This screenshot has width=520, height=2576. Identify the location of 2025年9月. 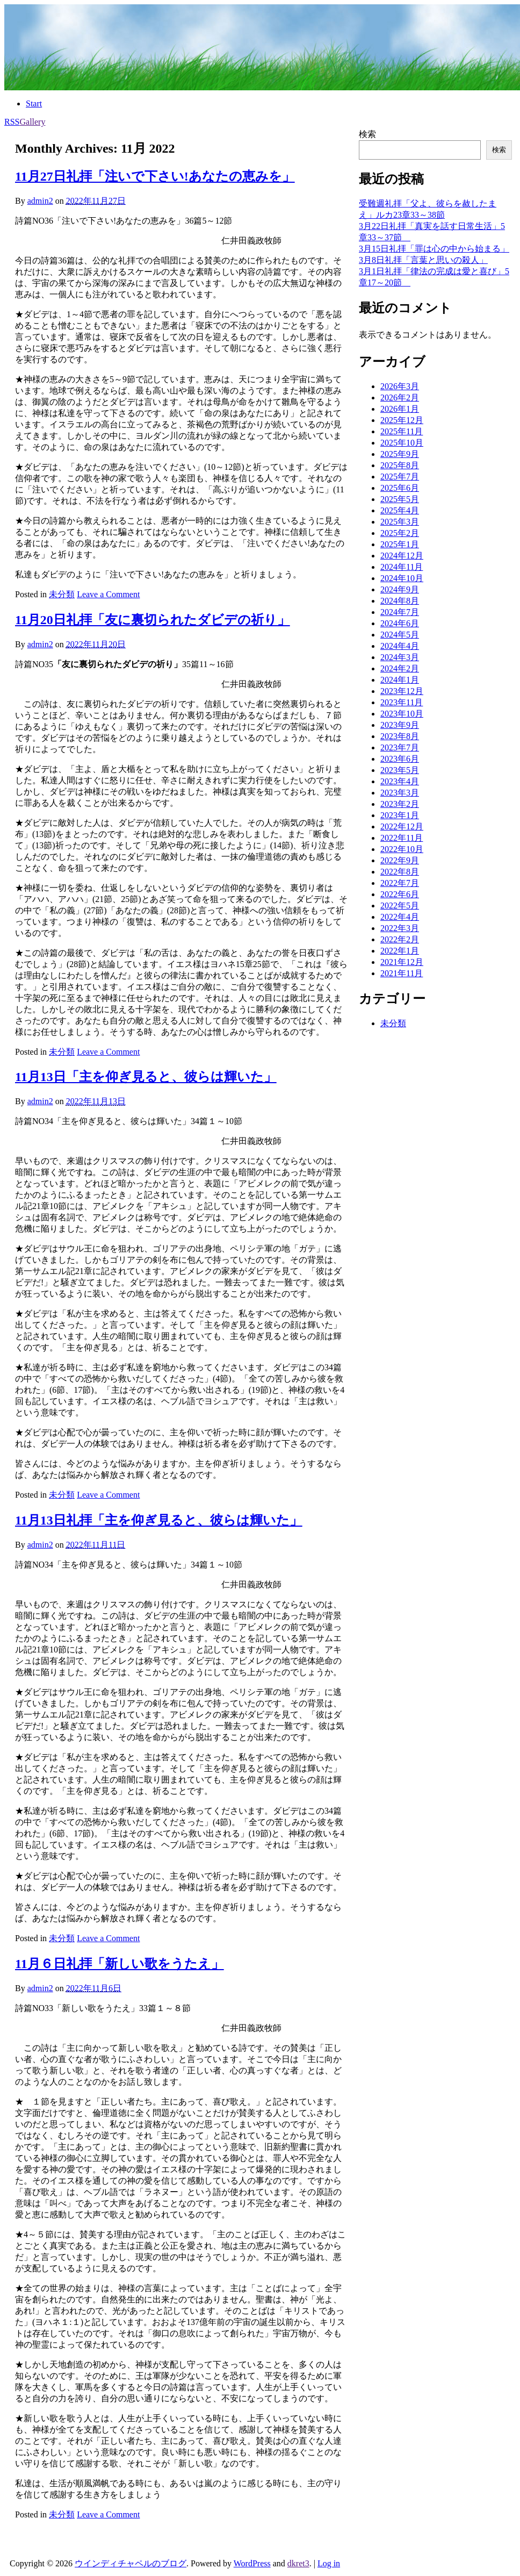
(399, 454).